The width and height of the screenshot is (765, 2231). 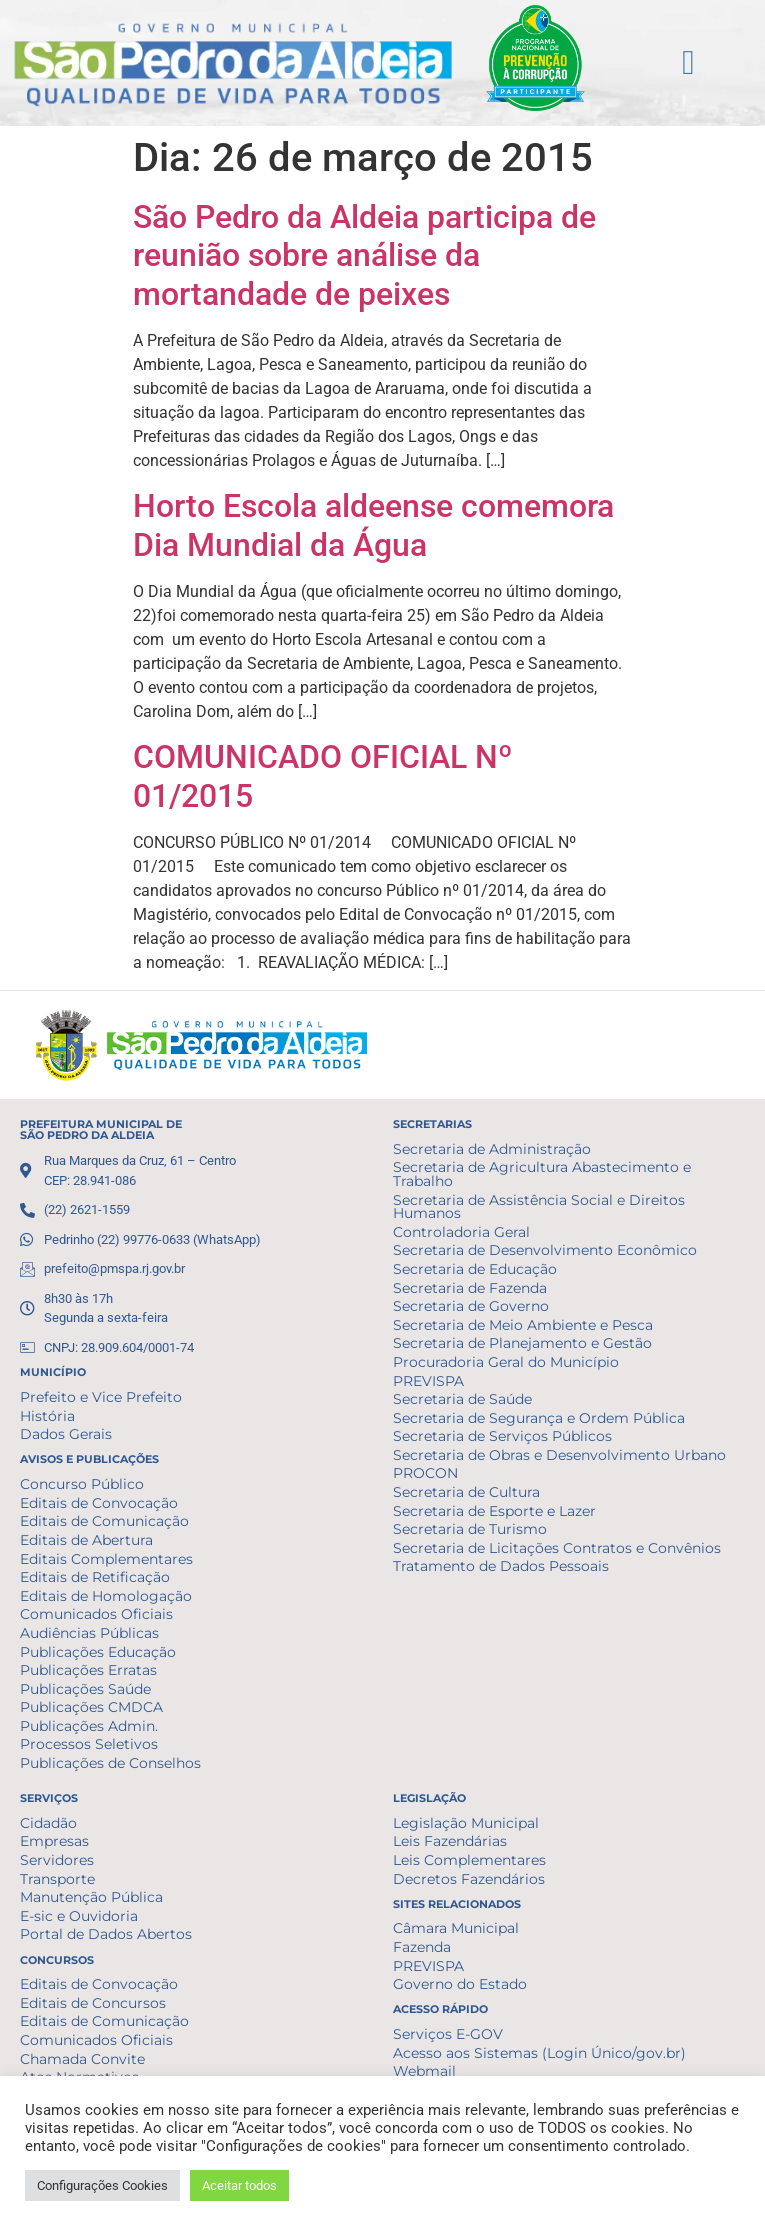 I want to click on Tratamento de Dados Pessoais, so click(x=501, y=1566).